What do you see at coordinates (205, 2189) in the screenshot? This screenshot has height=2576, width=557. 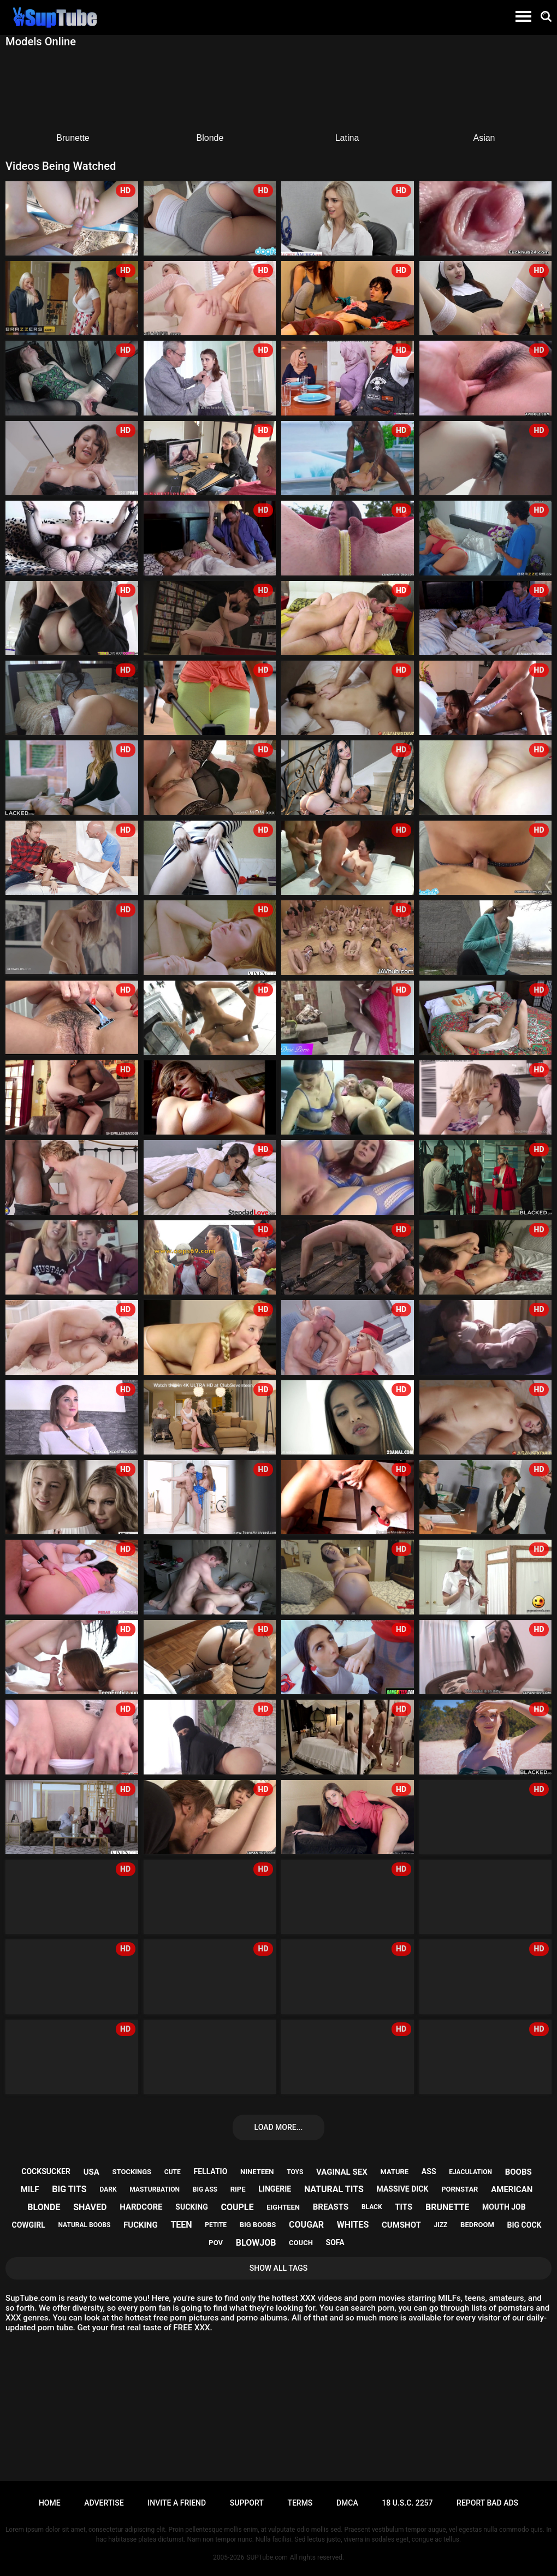 I see `big ass` at bounding box center [205, 2189].